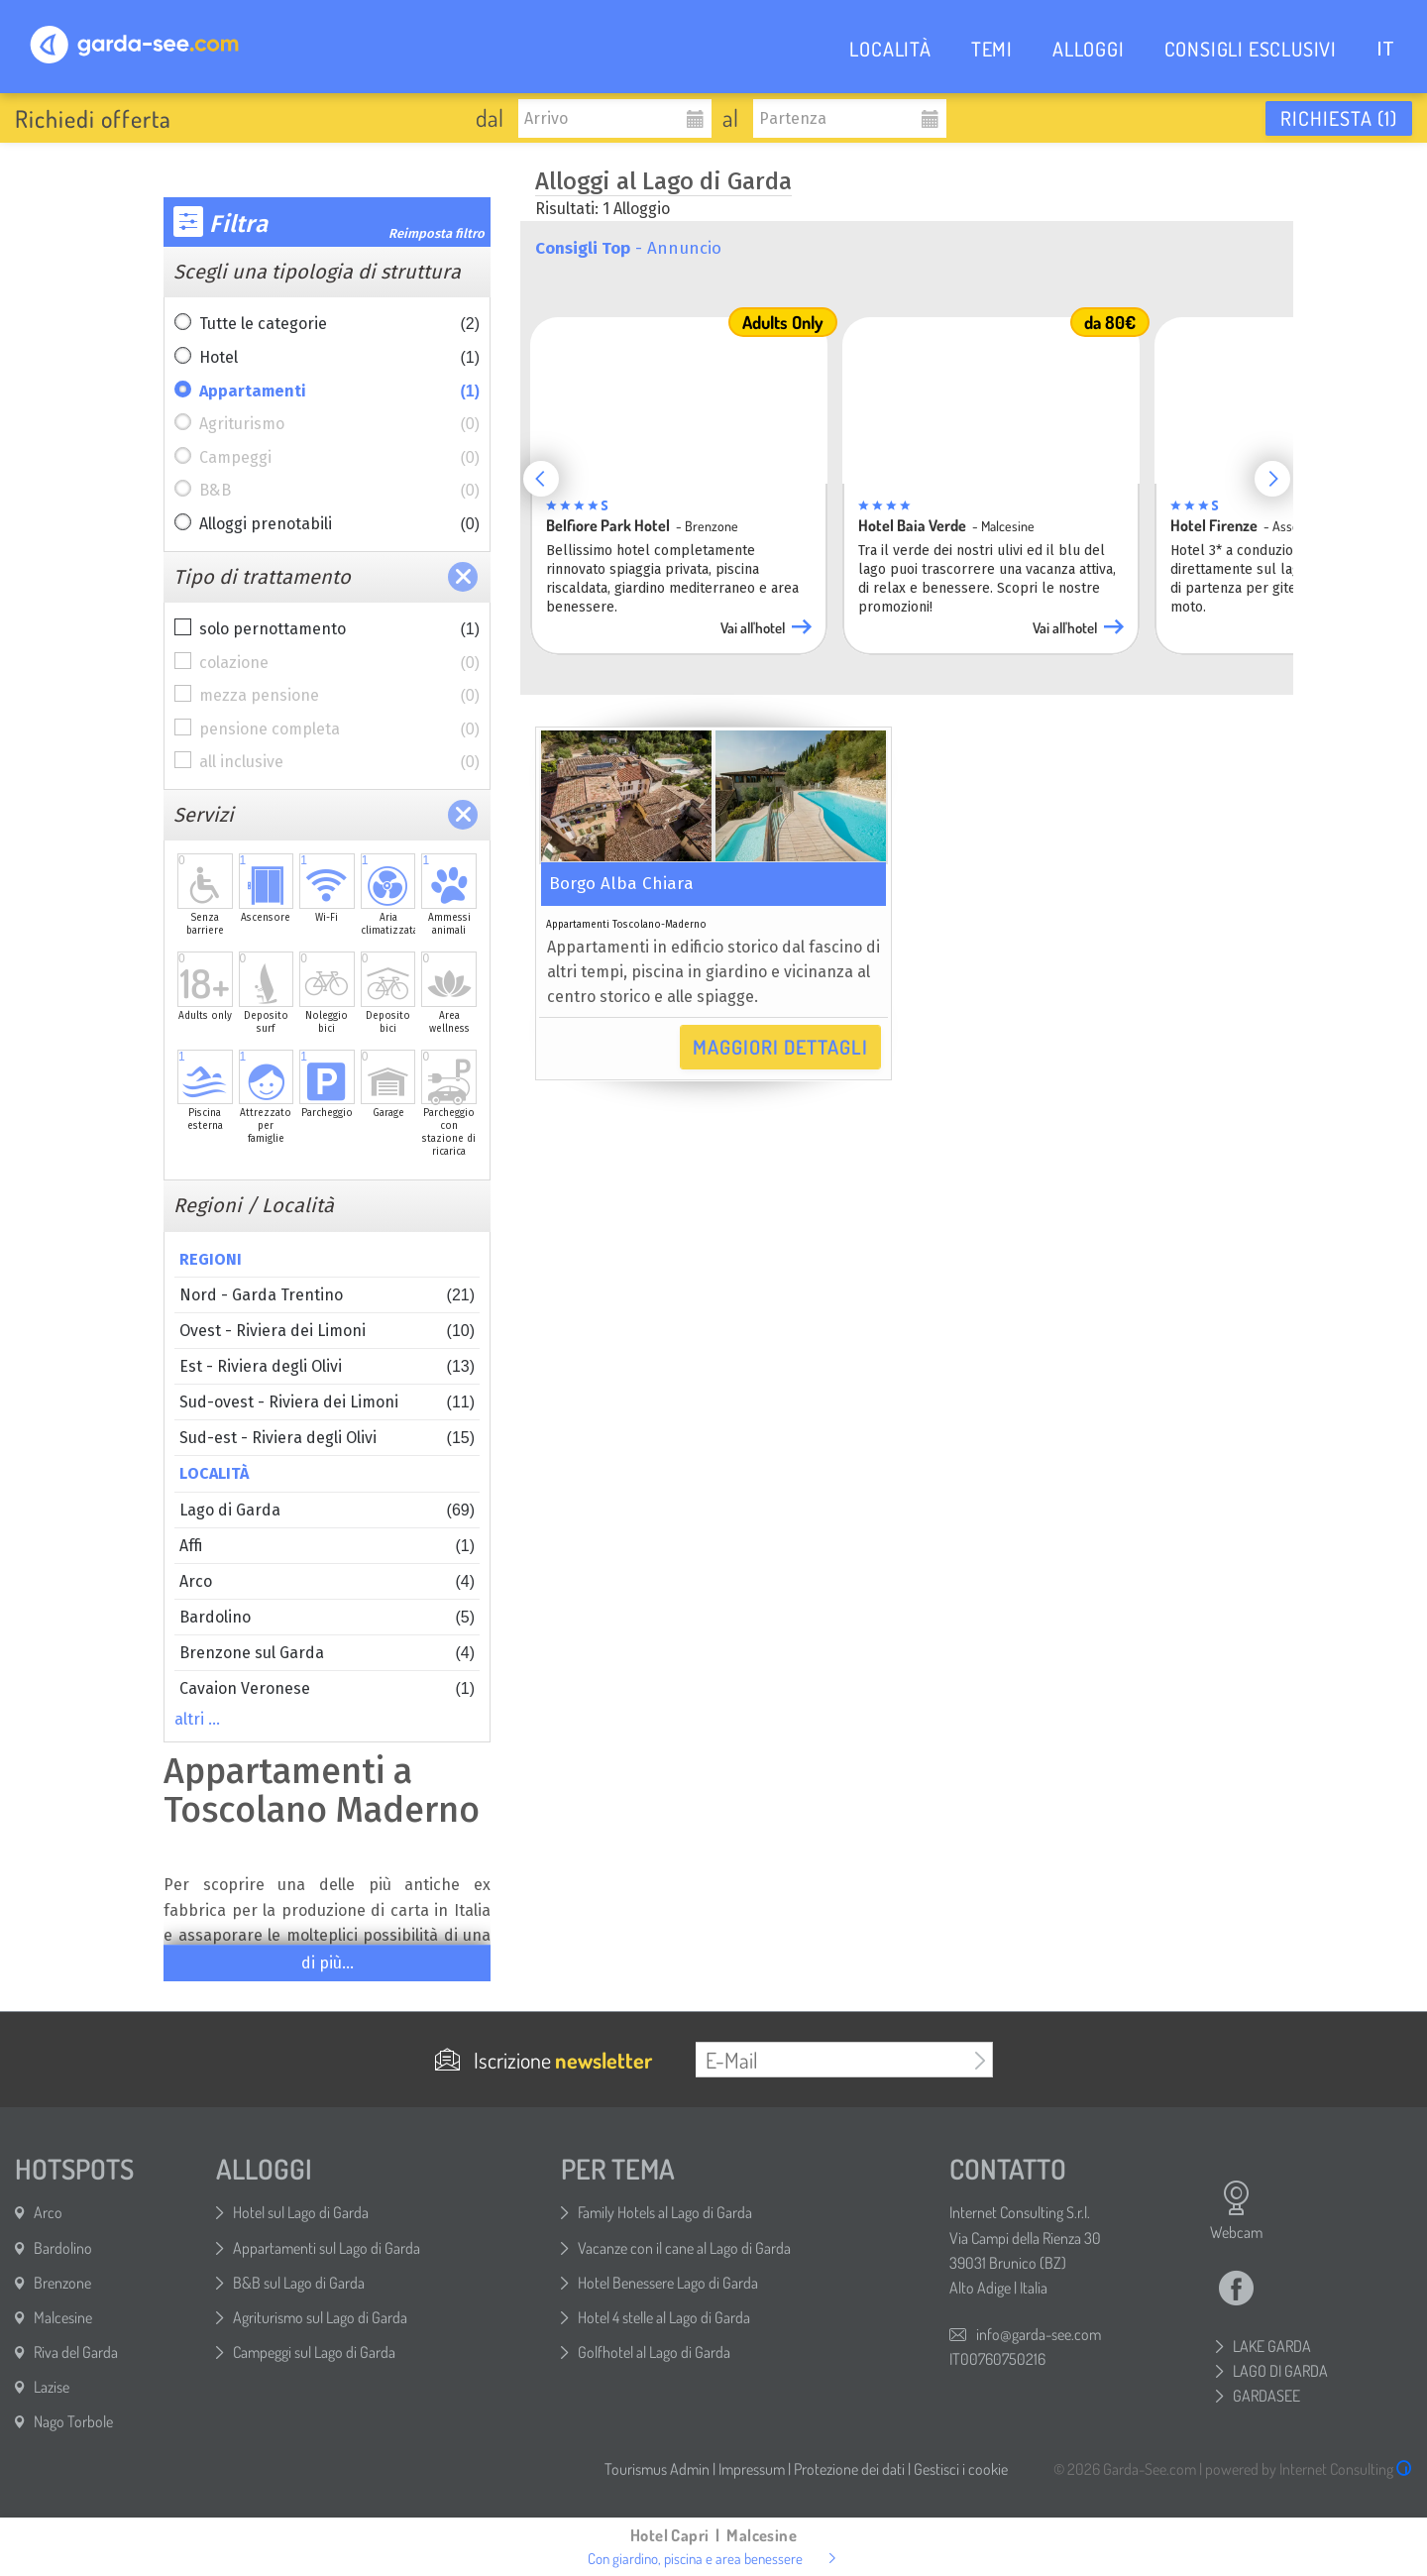 The width and height of the screenshot is (1427, 2576). What do you see at coordinates (665, 2212) in the screenshot?
I see `Family Hotels al Lago di Garda` at bounding box center [665, 2212].